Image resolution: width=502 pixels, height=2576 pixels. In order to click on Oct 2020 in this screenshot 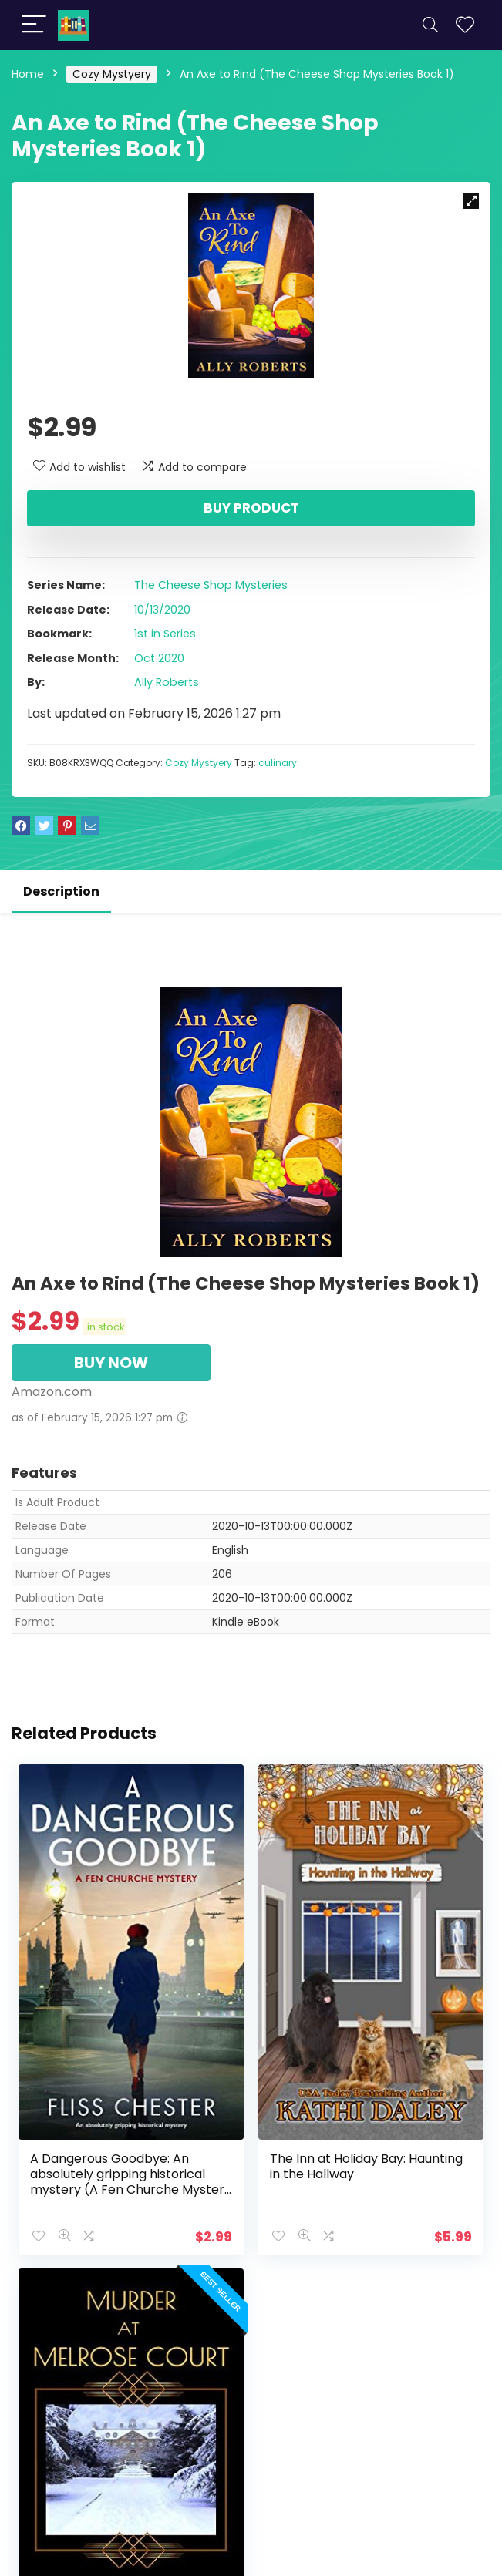, I will do `click(159, 658)`.